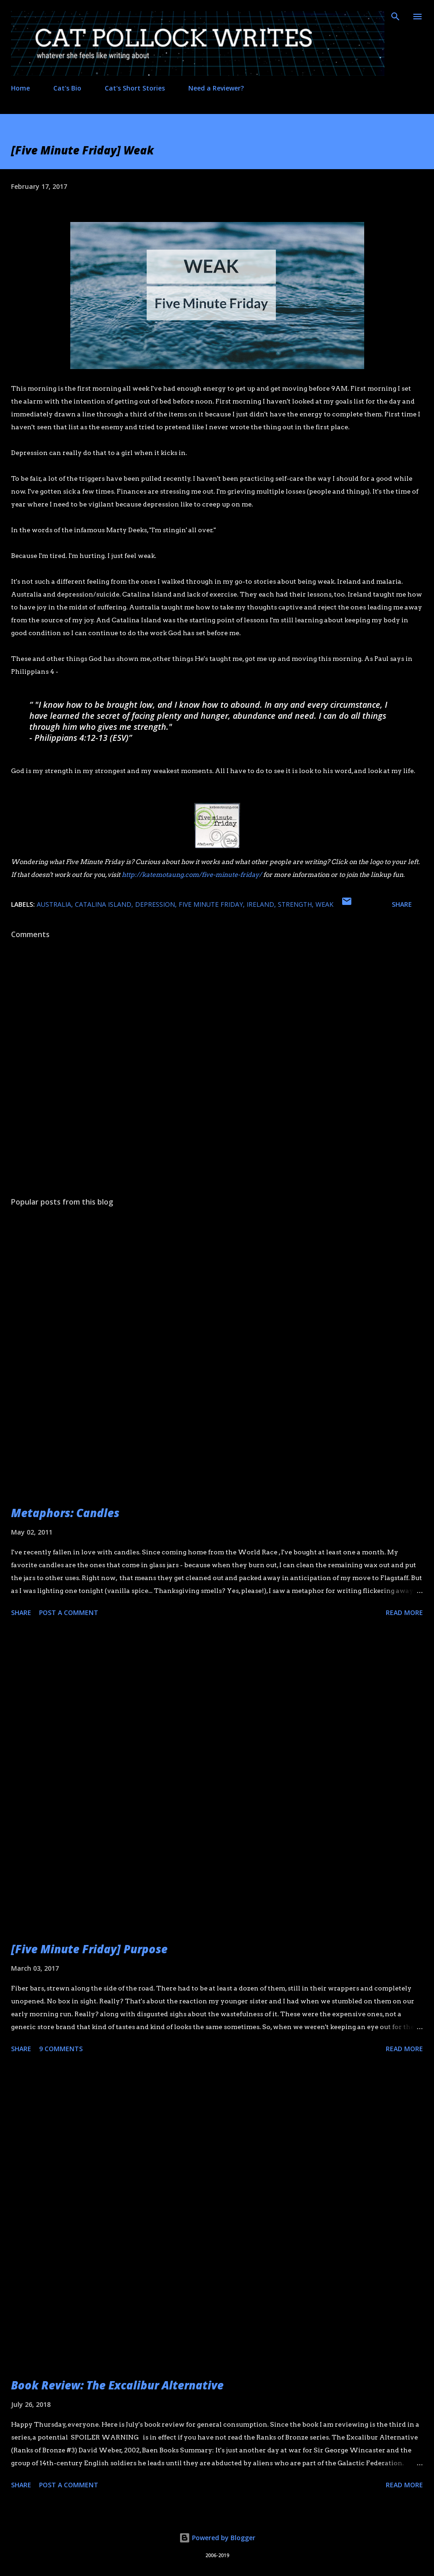  I want to click on Home, so click(20, 88).